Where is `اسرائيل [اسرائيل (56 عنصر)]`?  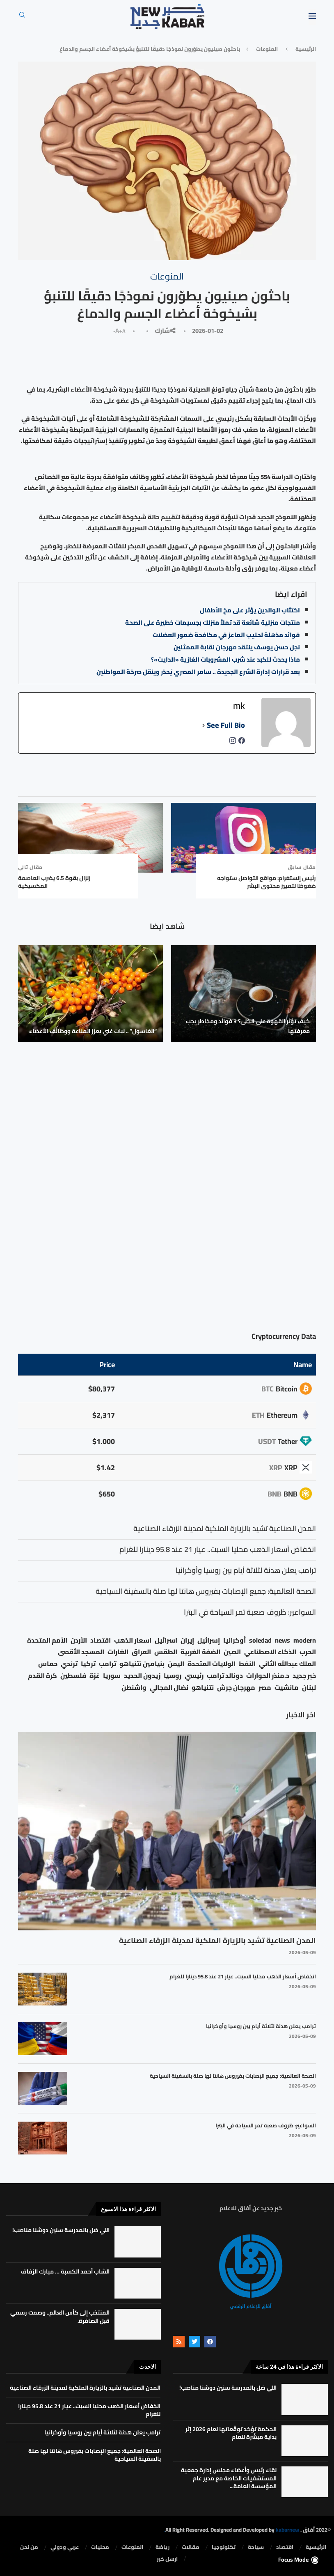 اسرائيل [اسرائيل (56 عنصر)] is located at coordinates (166, 1640).